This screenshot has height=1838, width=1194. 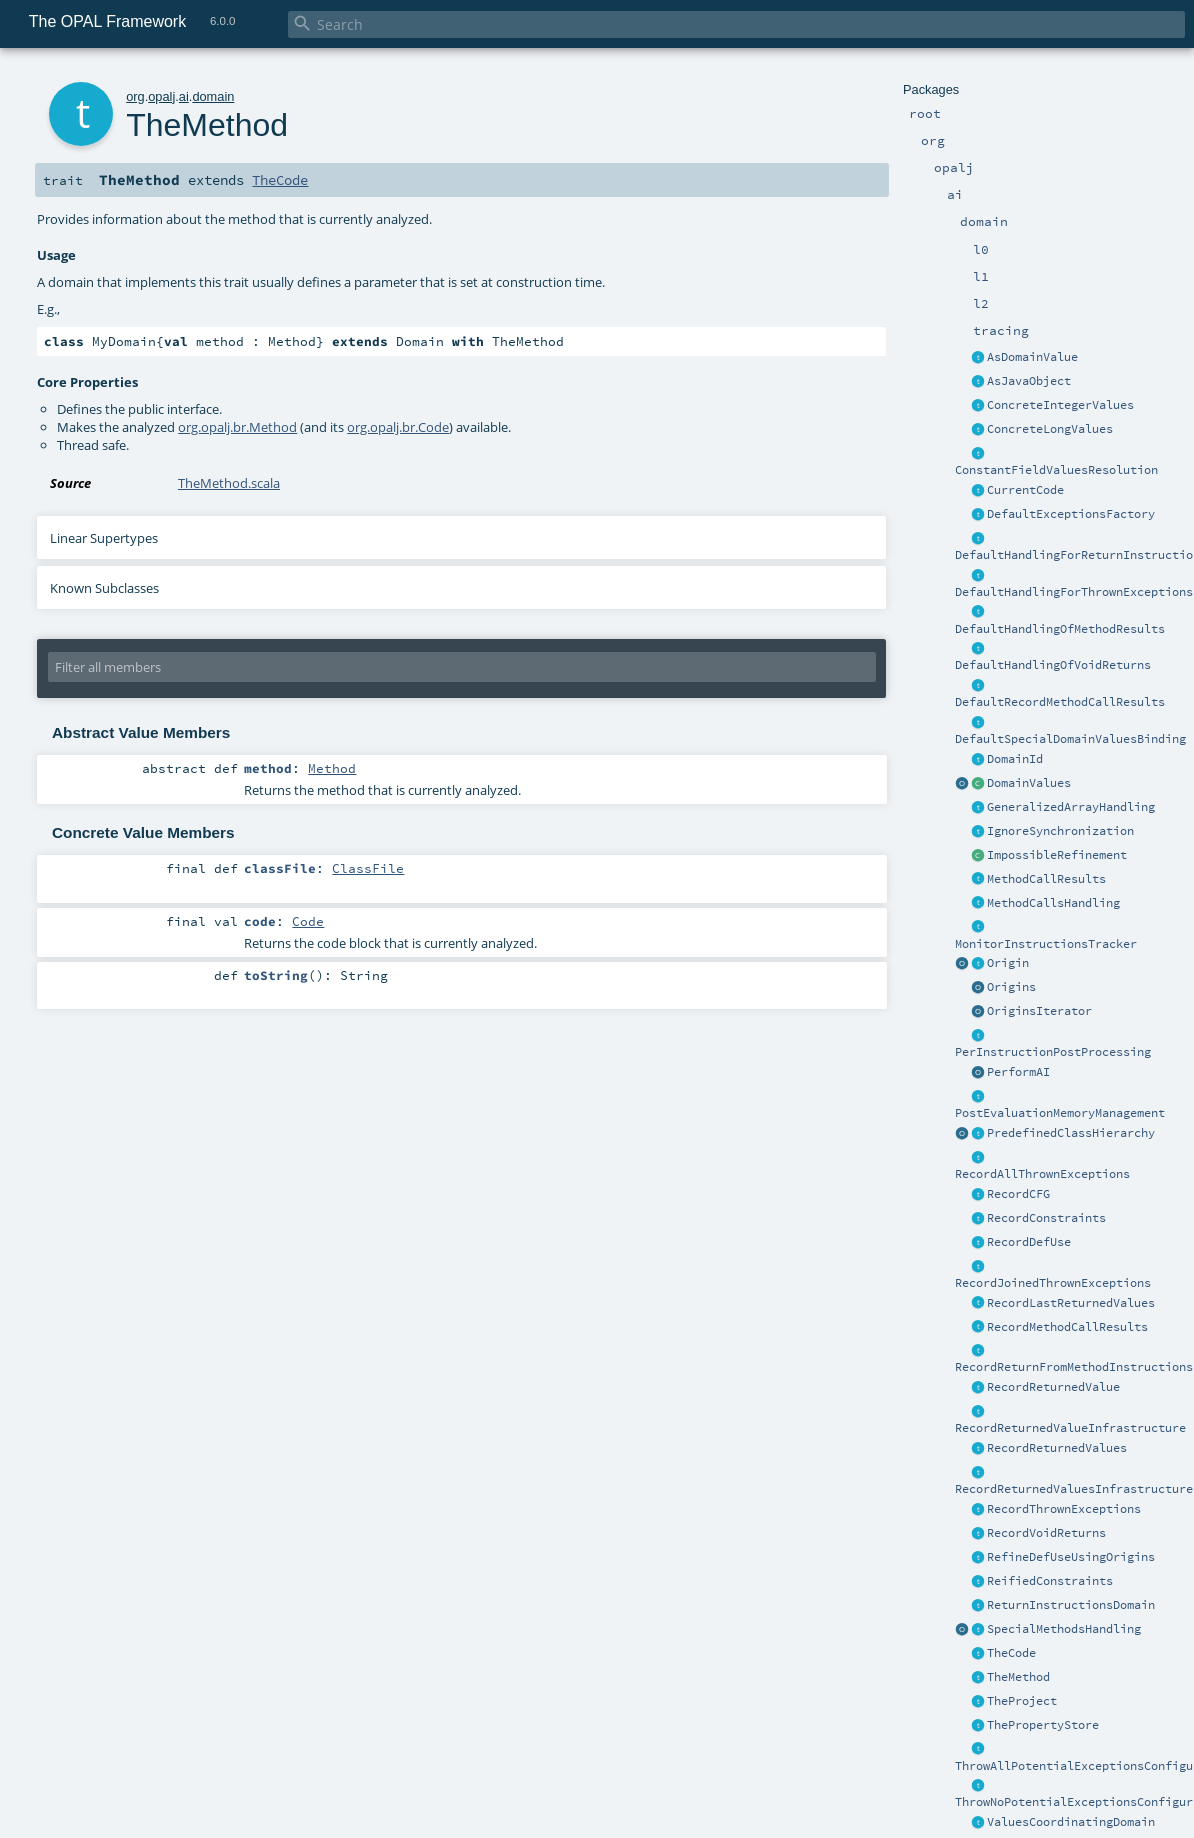 What do you see at coordinates (1015, 759) in the screenshot?
I see `DomainId` at bounding box center [1015, 759].